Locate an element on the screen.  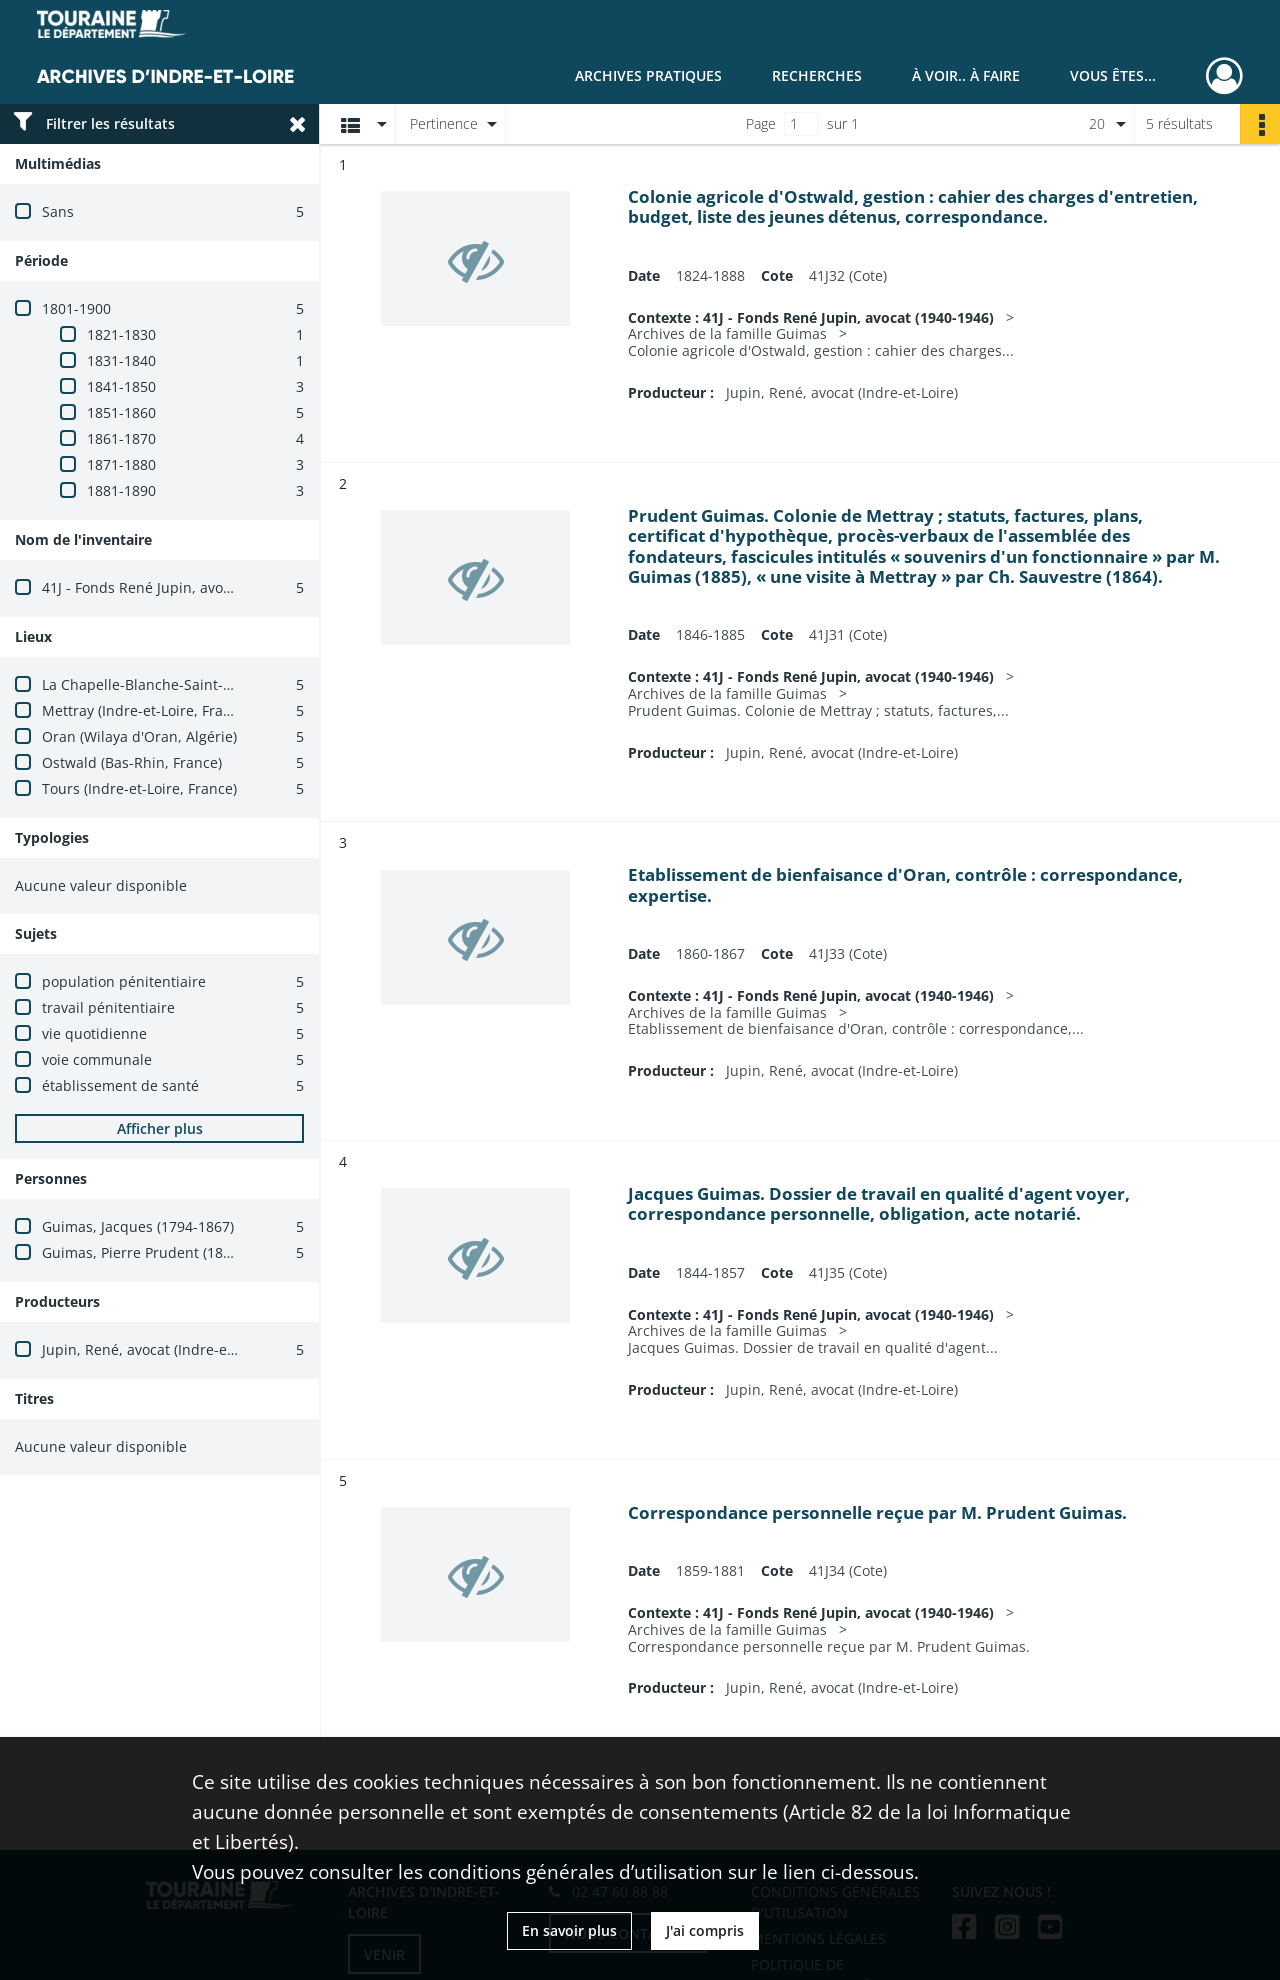
1801-1900 is located at coordinates (76, 308).